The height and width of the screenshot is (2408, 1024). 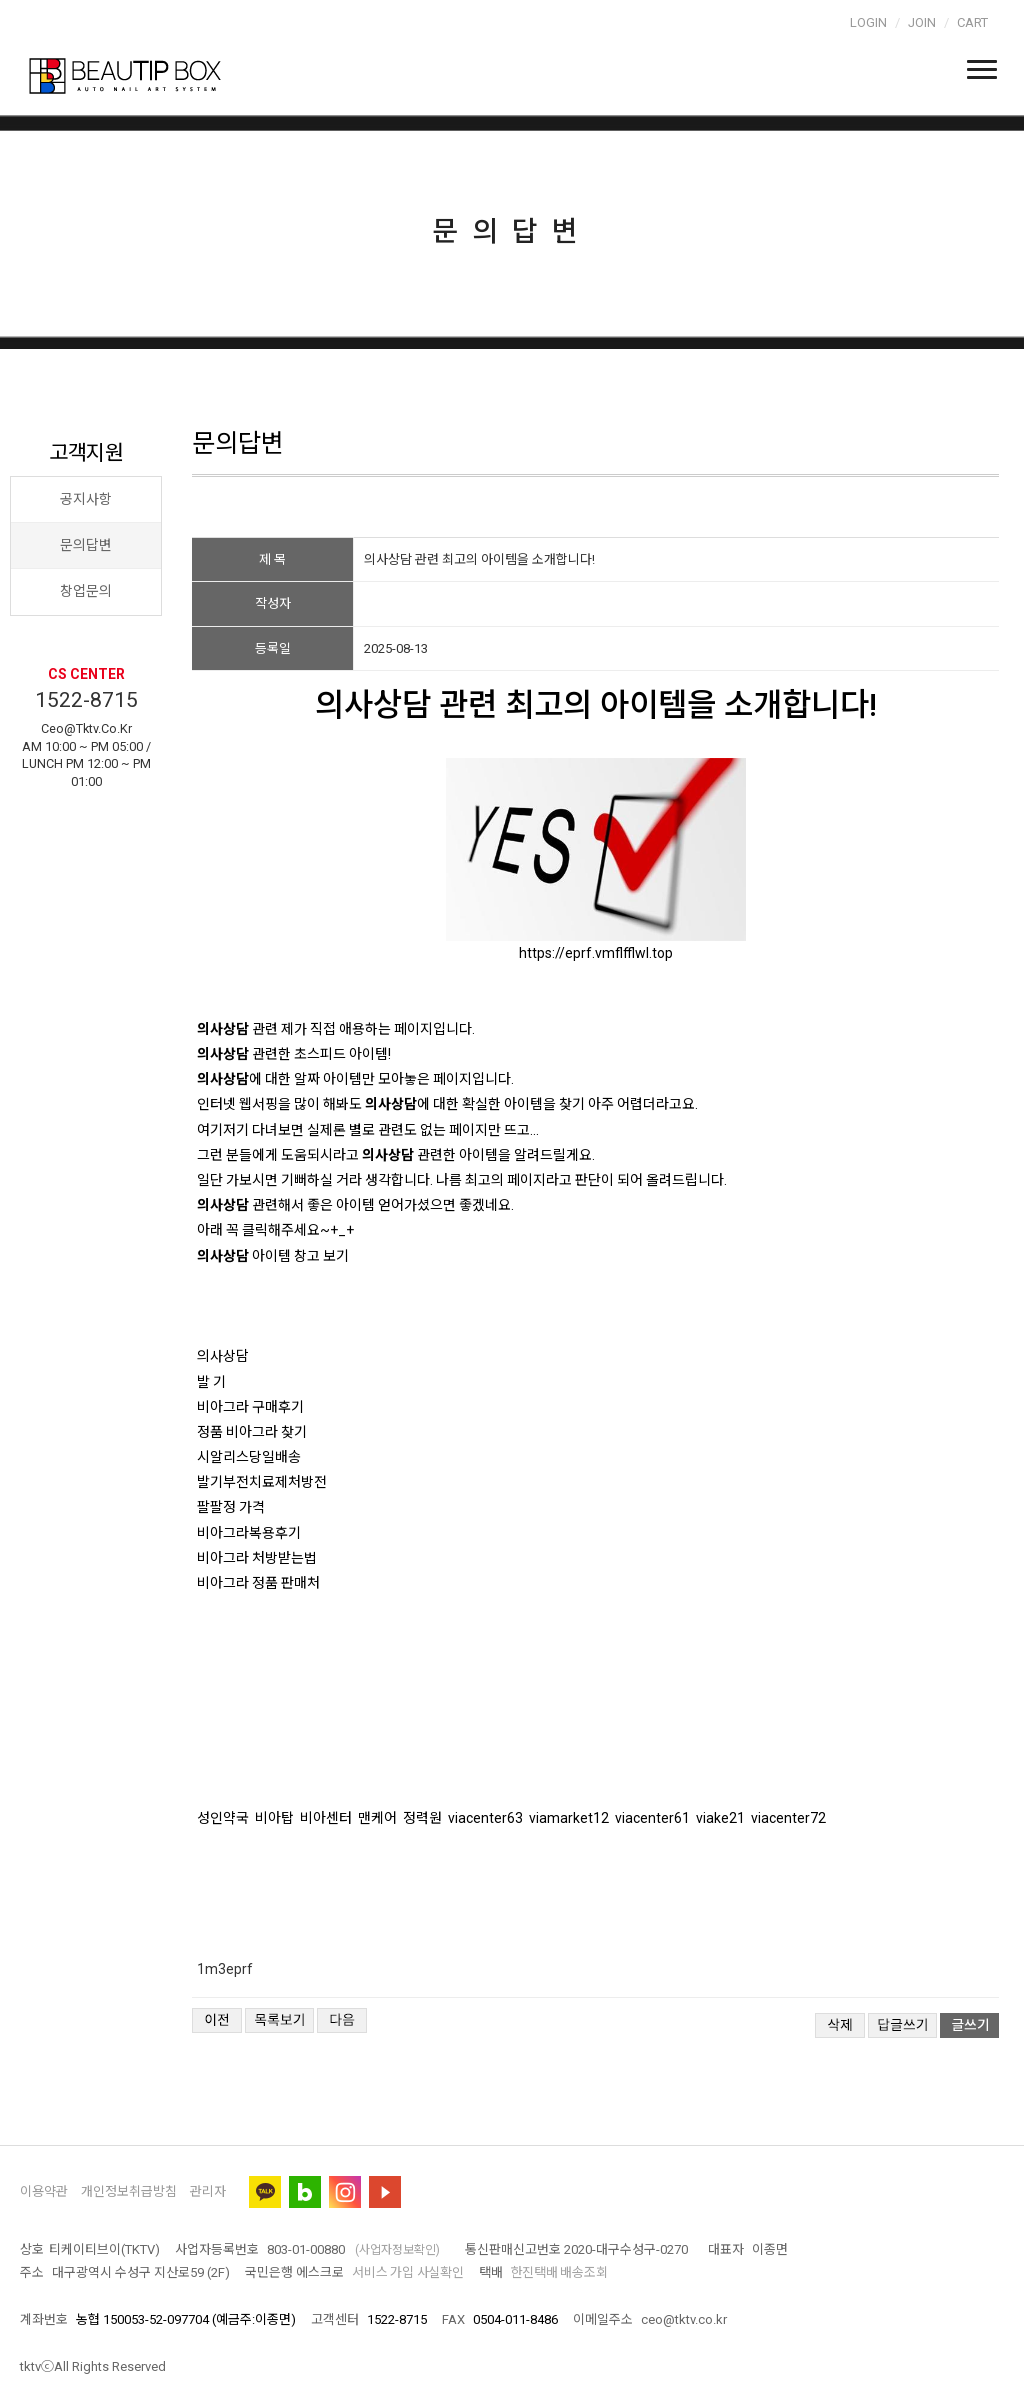 I want to click on 비아그라 구매후기, so click(x=250, y=1407).